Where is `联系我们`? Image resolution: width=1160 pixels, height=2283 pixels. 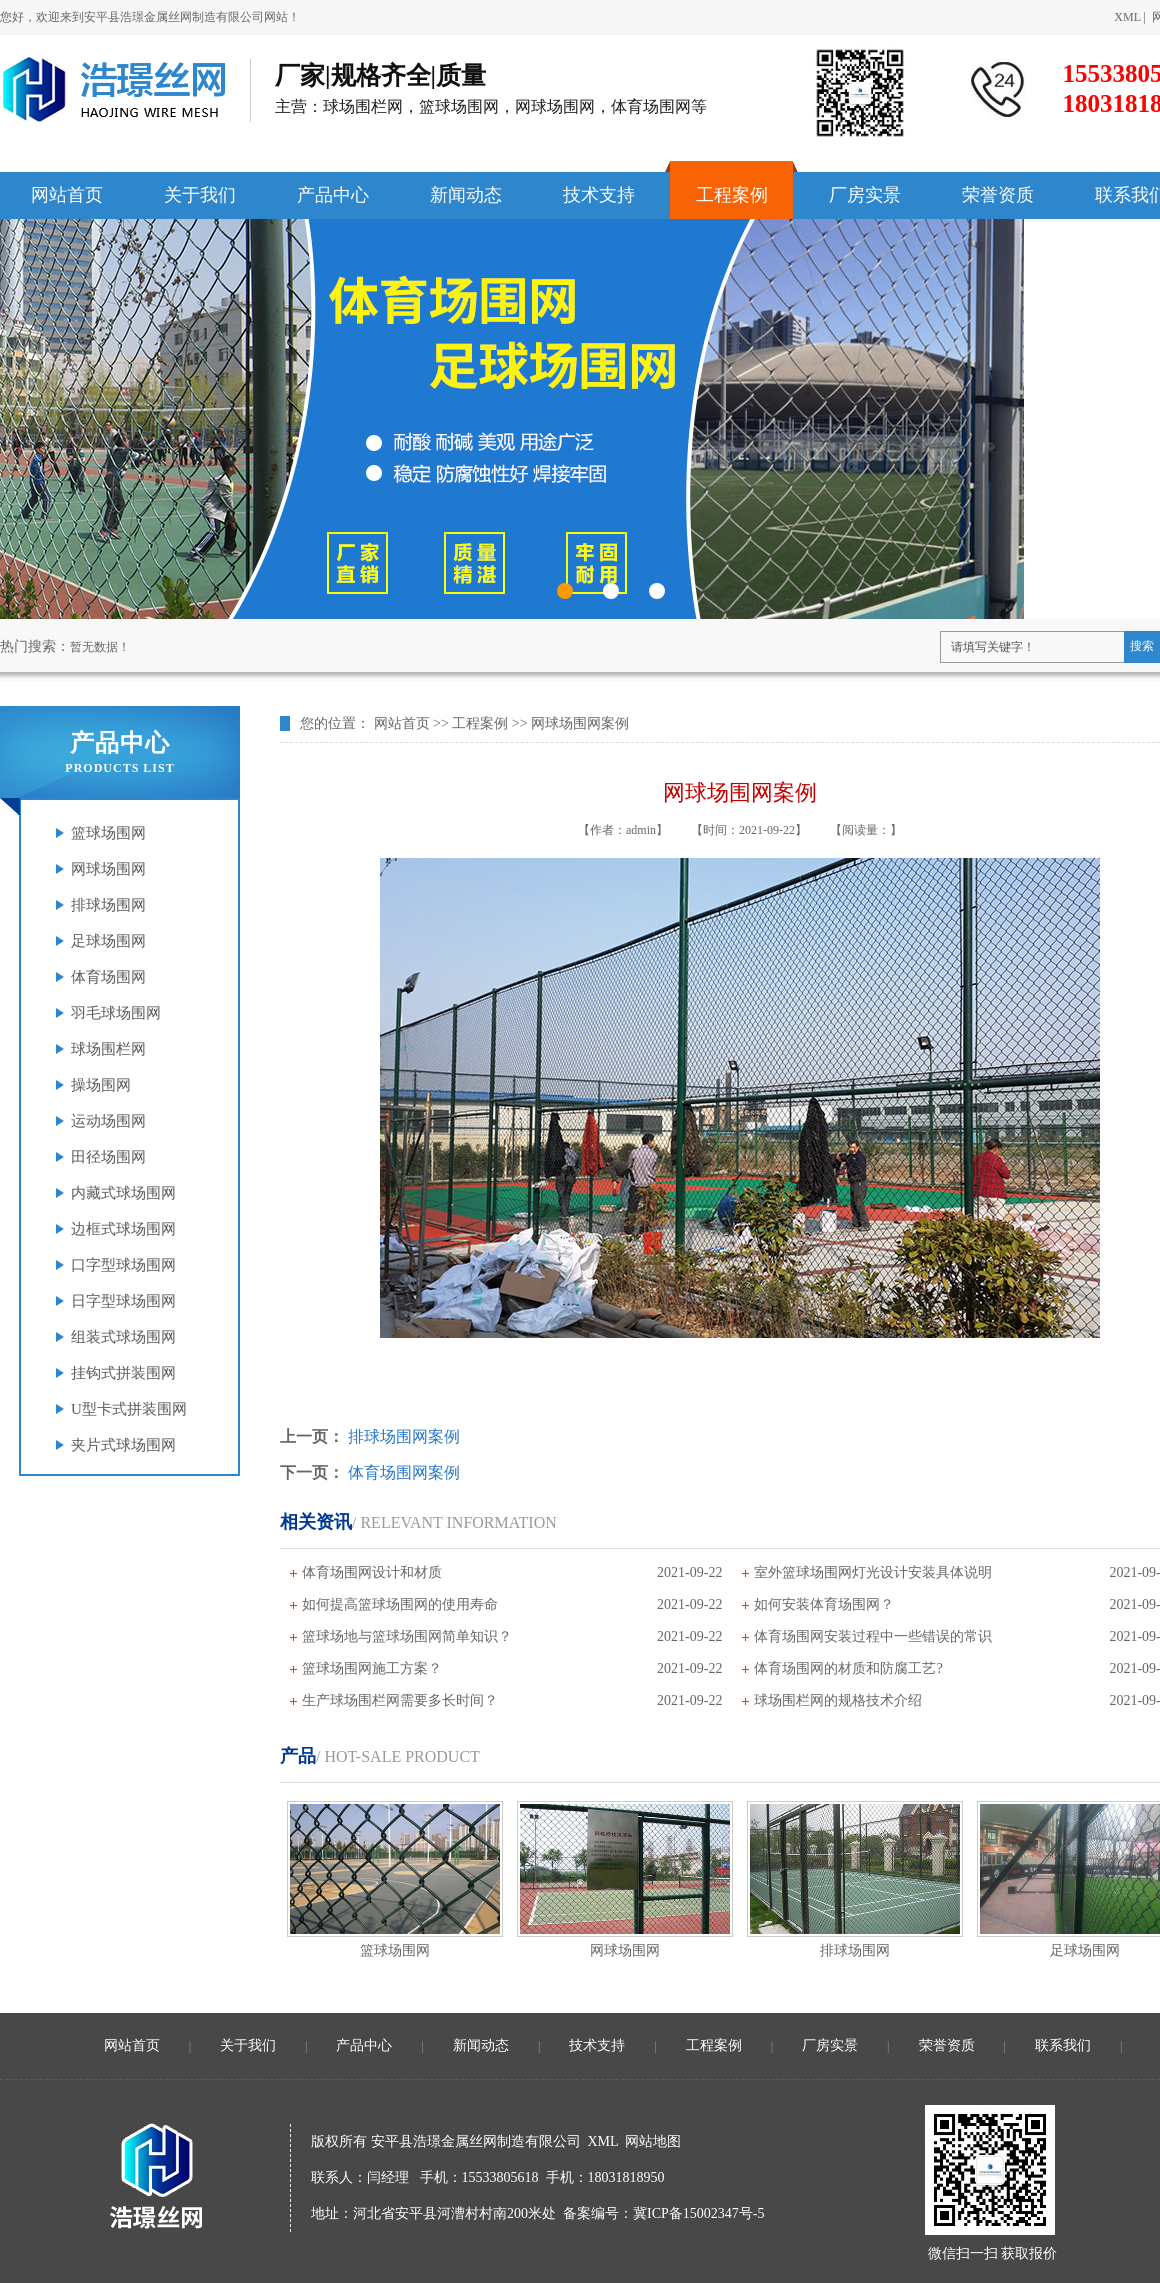
联系我们 is located at coordinates (1063, 2045).